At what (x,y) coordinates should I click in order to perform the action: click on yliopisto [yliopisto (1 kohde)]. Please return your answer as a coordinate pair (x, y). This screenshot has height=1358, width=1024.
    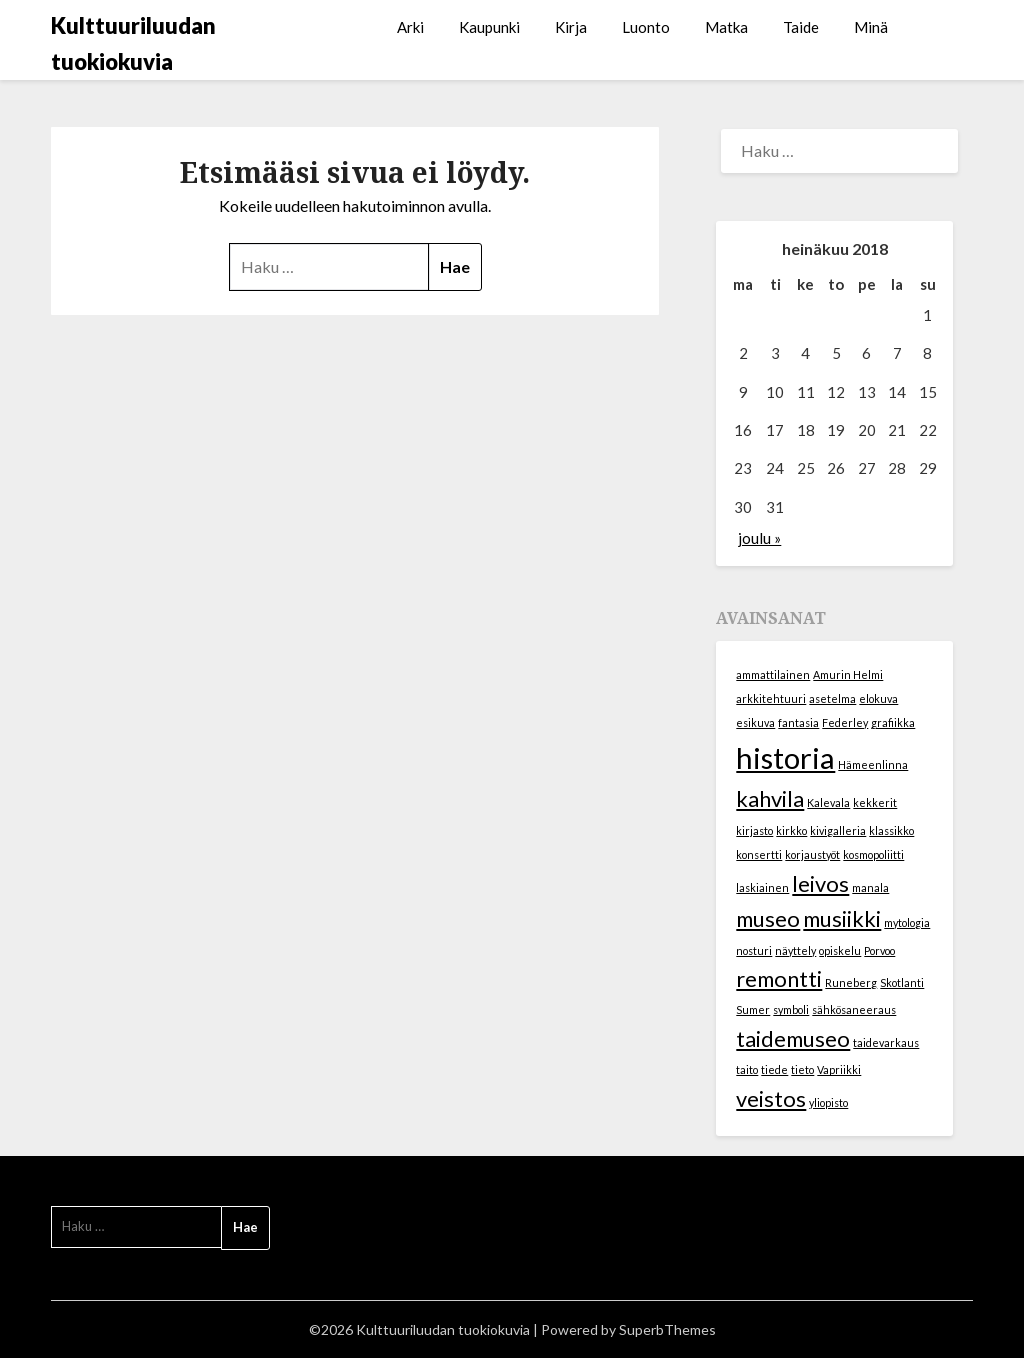
    Looking at the image, I should click on (828, 1102).